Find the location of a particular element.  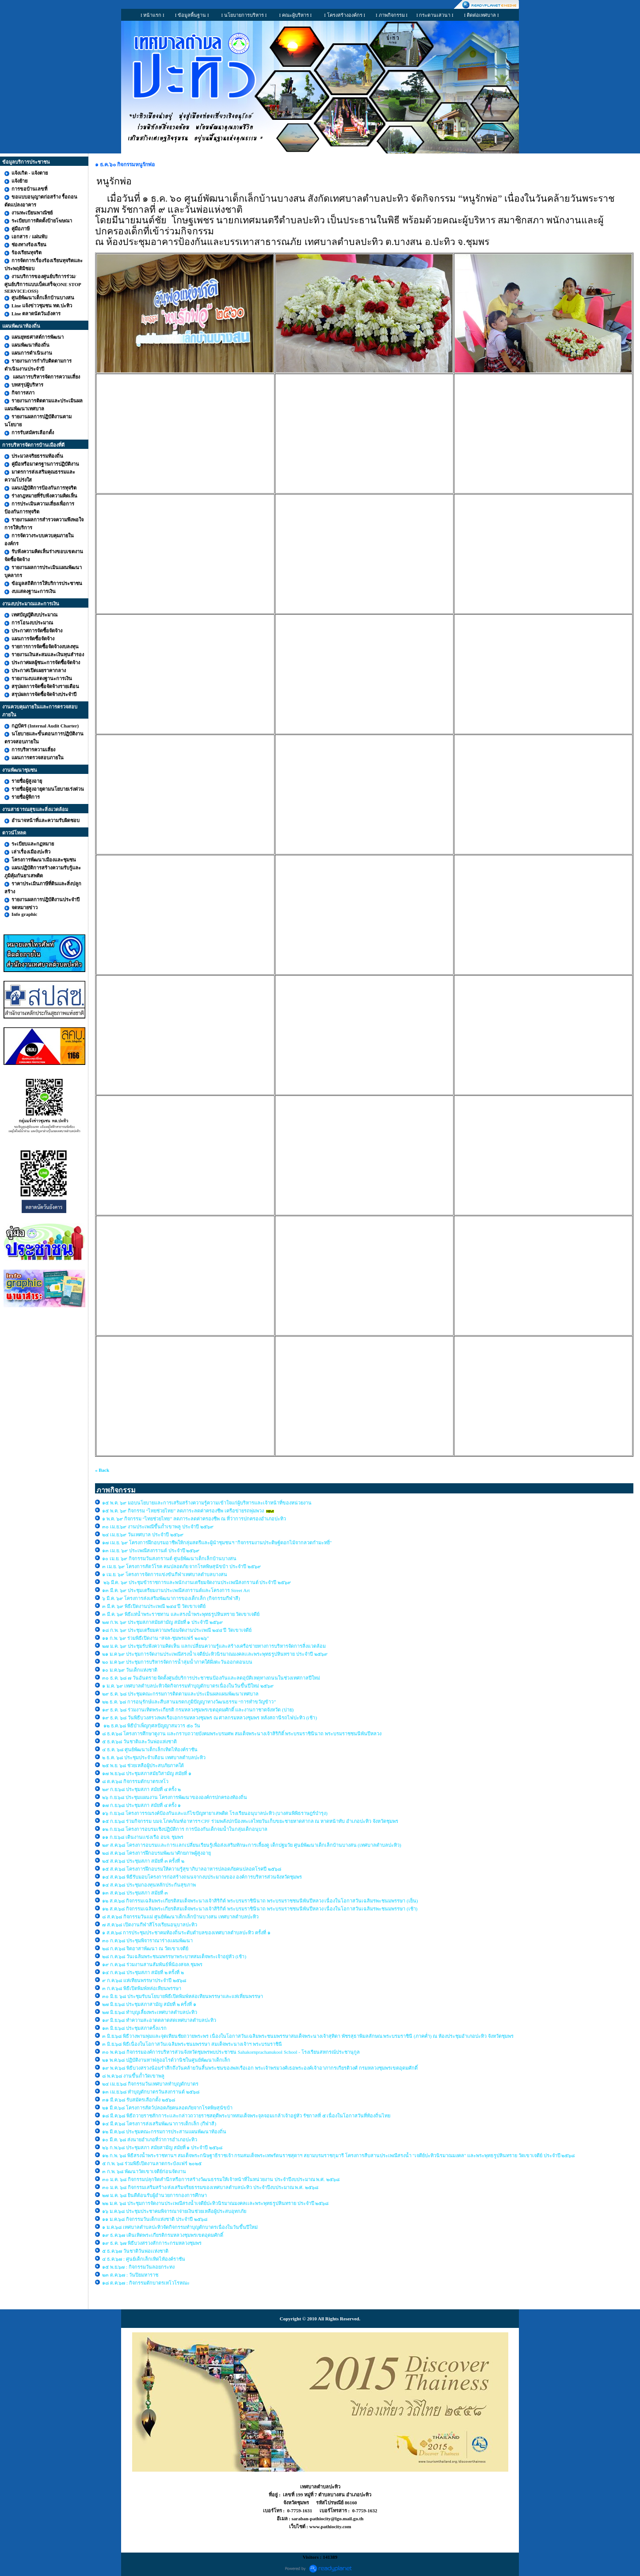

๑๓ มี.ค. ๖๙ ประชุมเตรียมงานประเพณีสงกรานต์และโครงการ Street Art is located at coordinates (176, 1590).